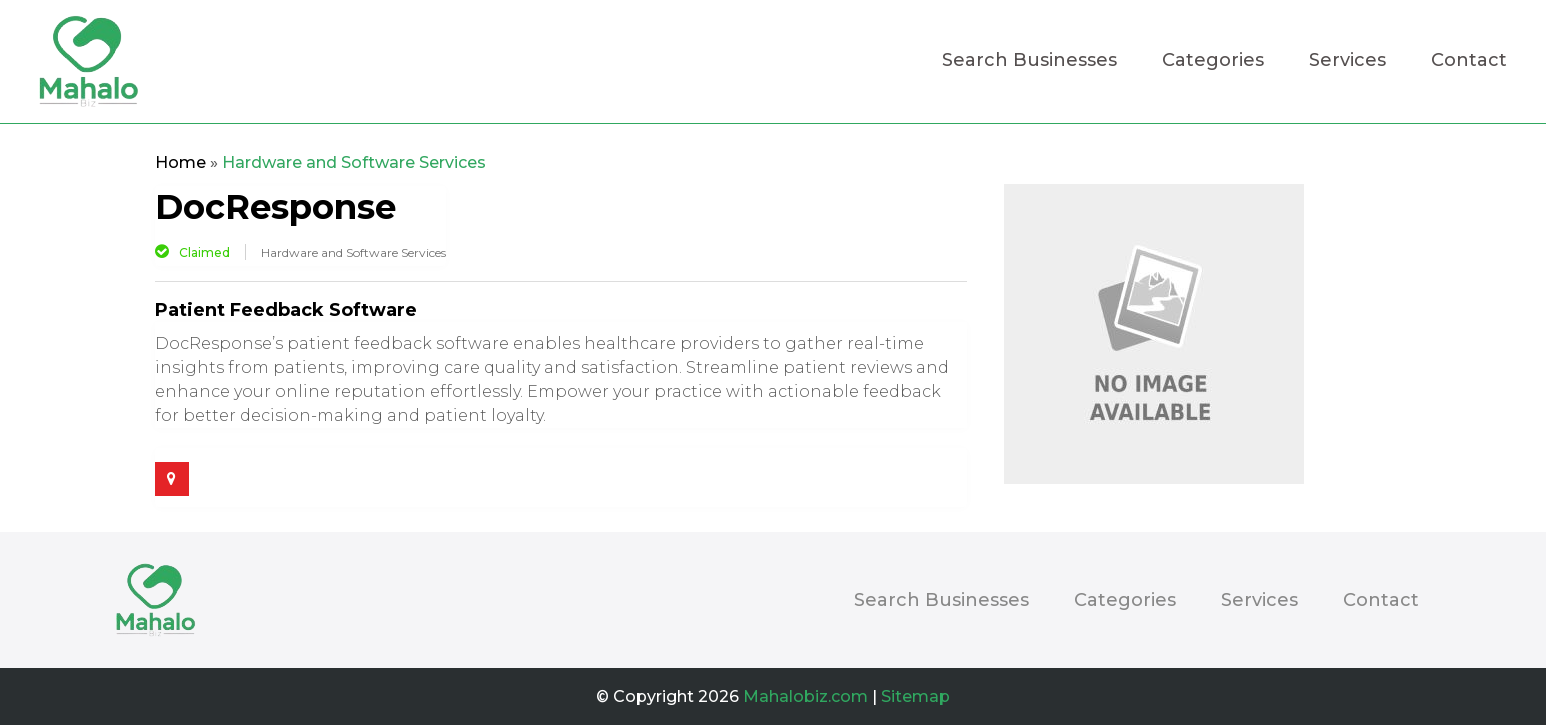  I want to click on Contact, so click(1469, 62).